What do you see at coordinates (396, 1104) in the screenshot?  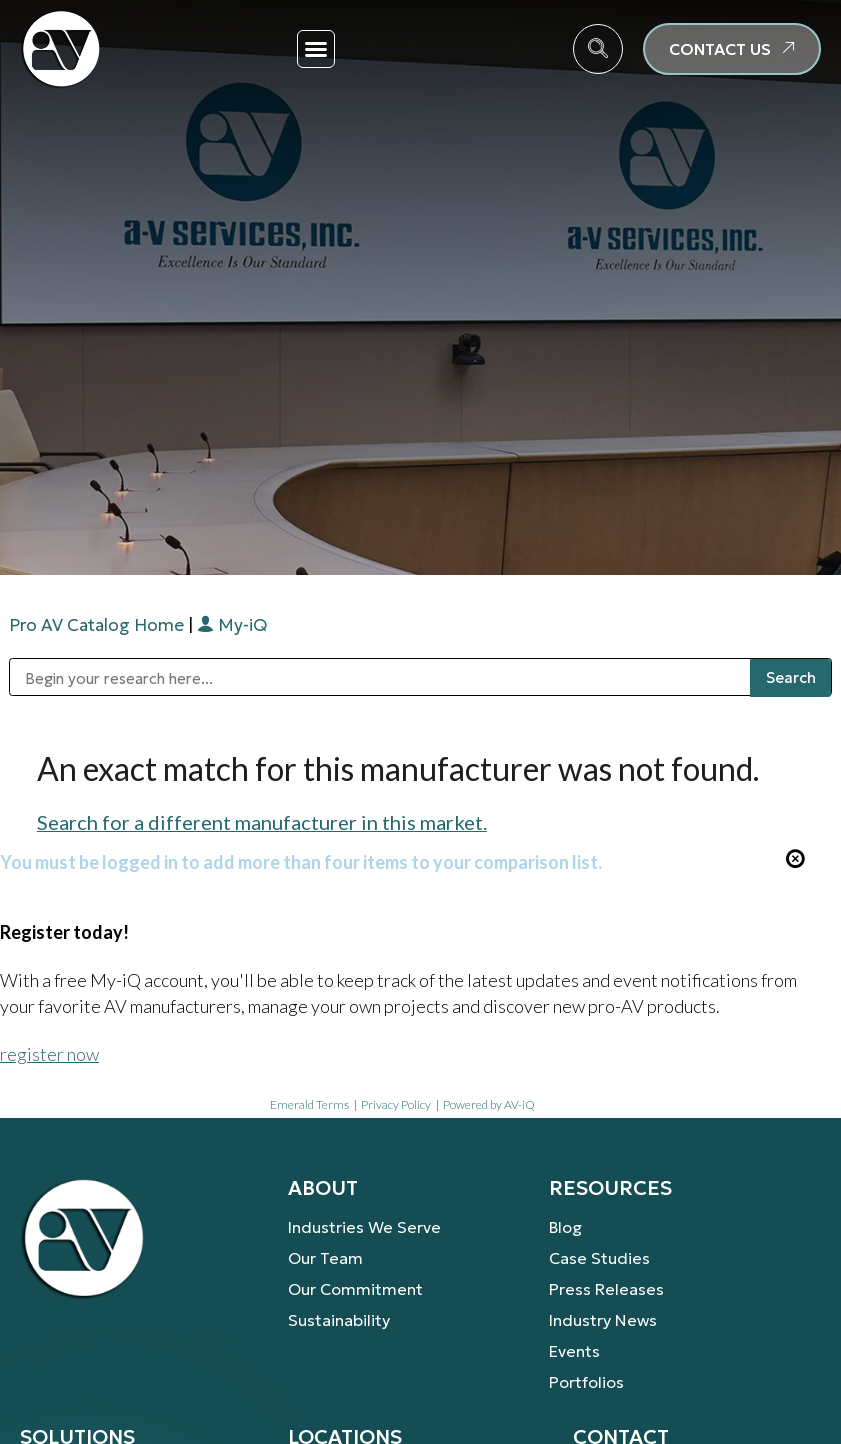 I see `Privacy Policy` at bounding box center [396, 1104].